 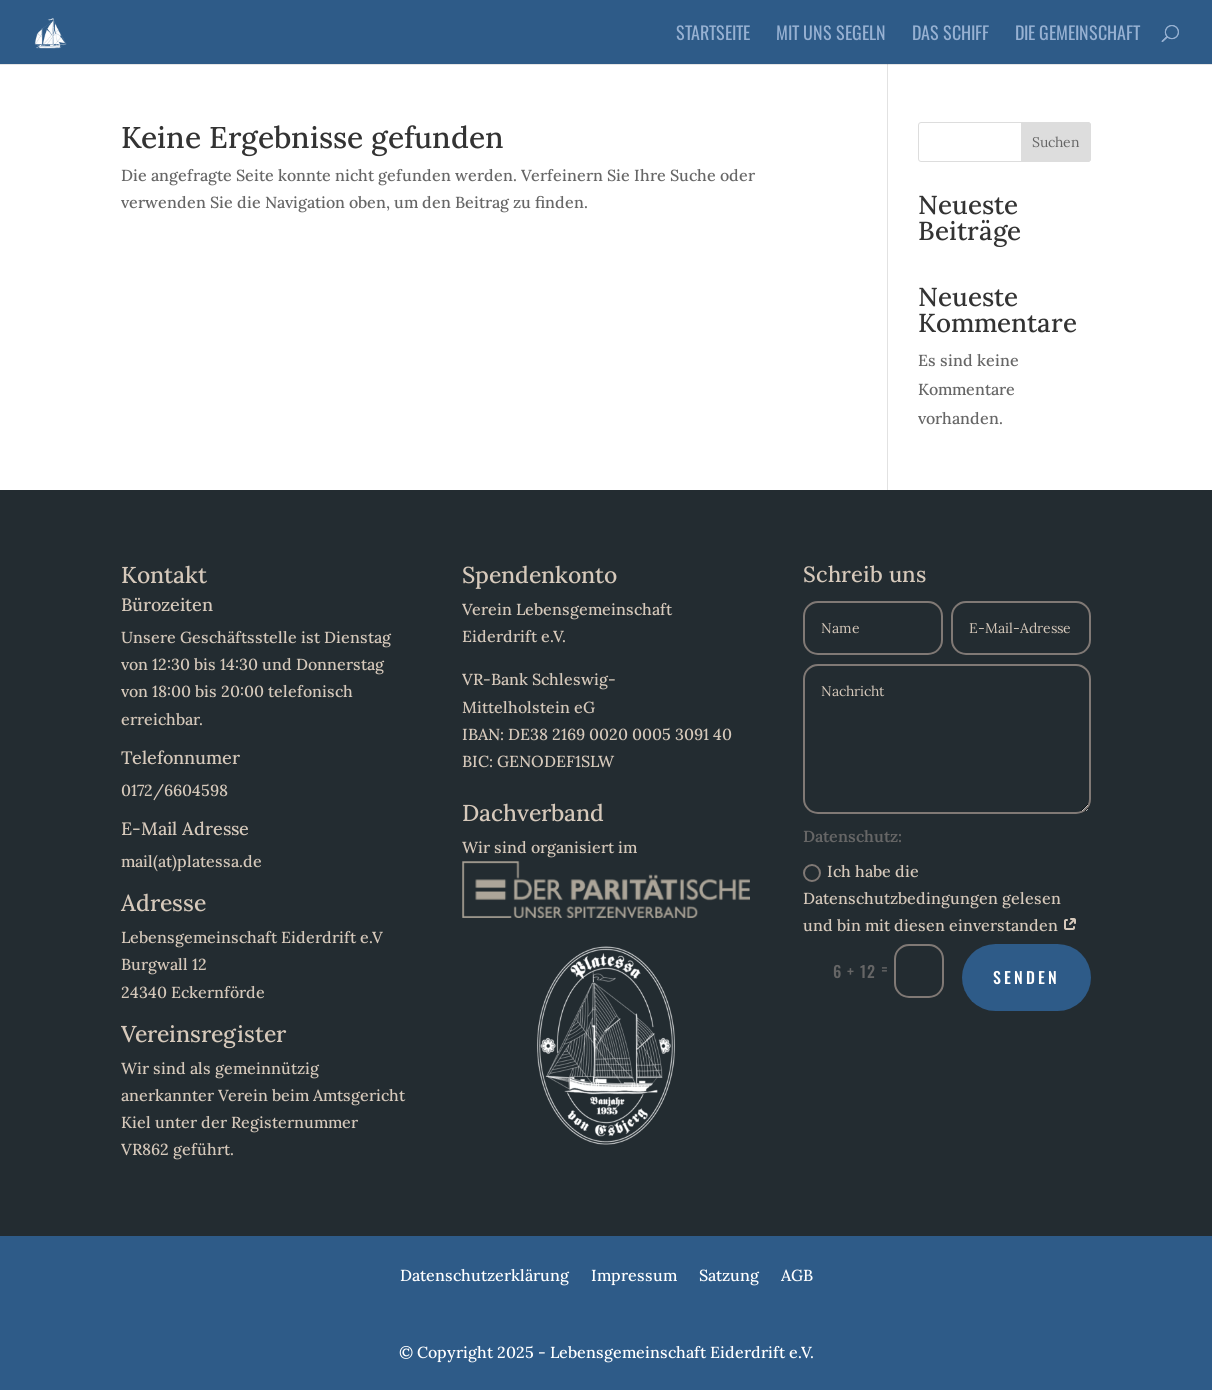 What do you see at coordinates (940, 898) in the screenshot?
I see `Ich habe die Datenschutzbedingungen gelesen und bin mit diesen einverstanden` at bounding box center [940, 898].